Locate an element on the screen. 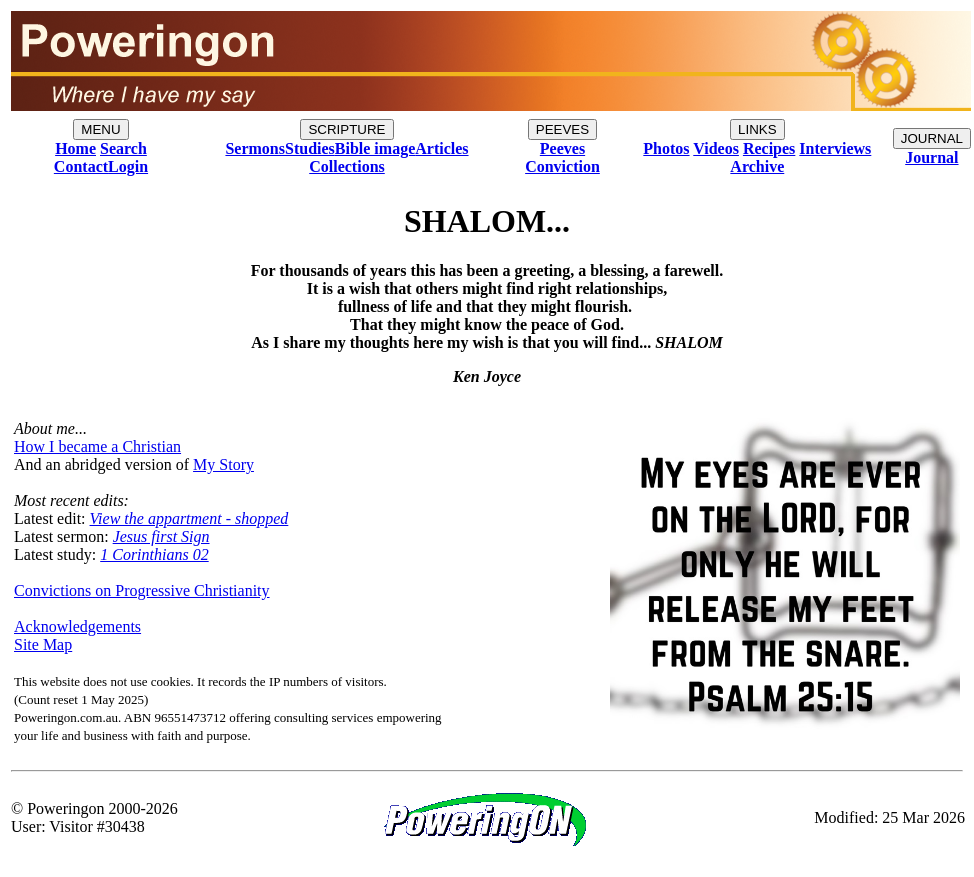 This screenshot has width=974, height=877. SCRIPTURE is located at coordinates (346, 129).